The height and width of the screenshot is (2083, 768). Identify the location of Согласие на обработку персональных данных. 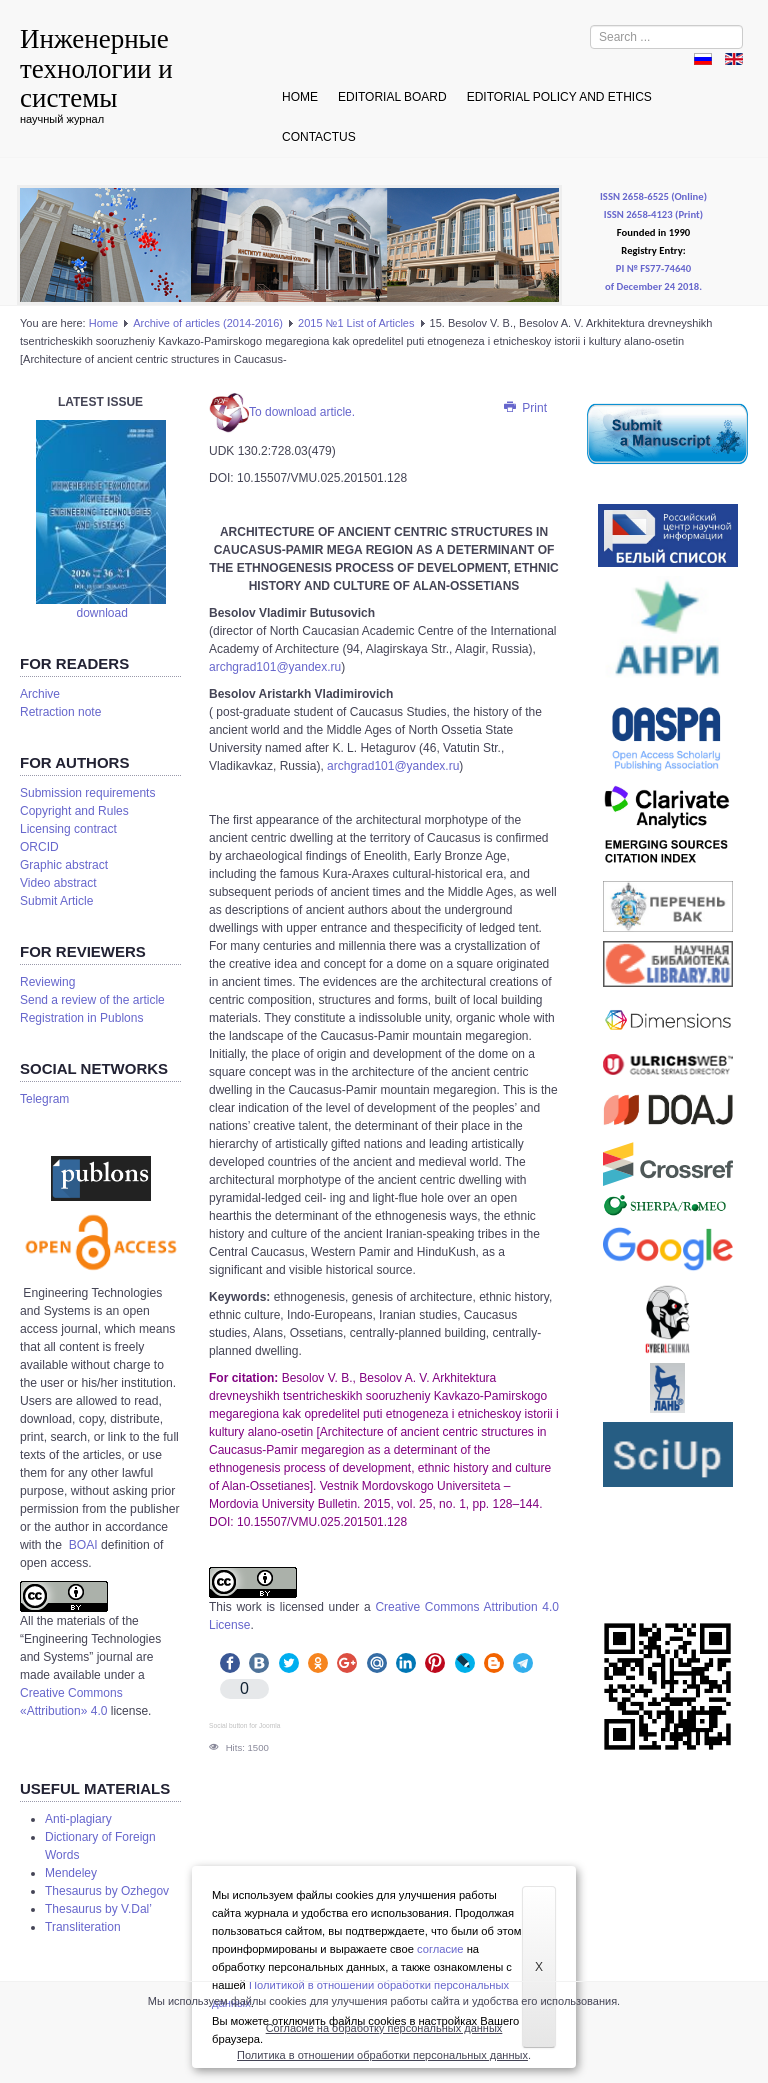
(384, 2028).